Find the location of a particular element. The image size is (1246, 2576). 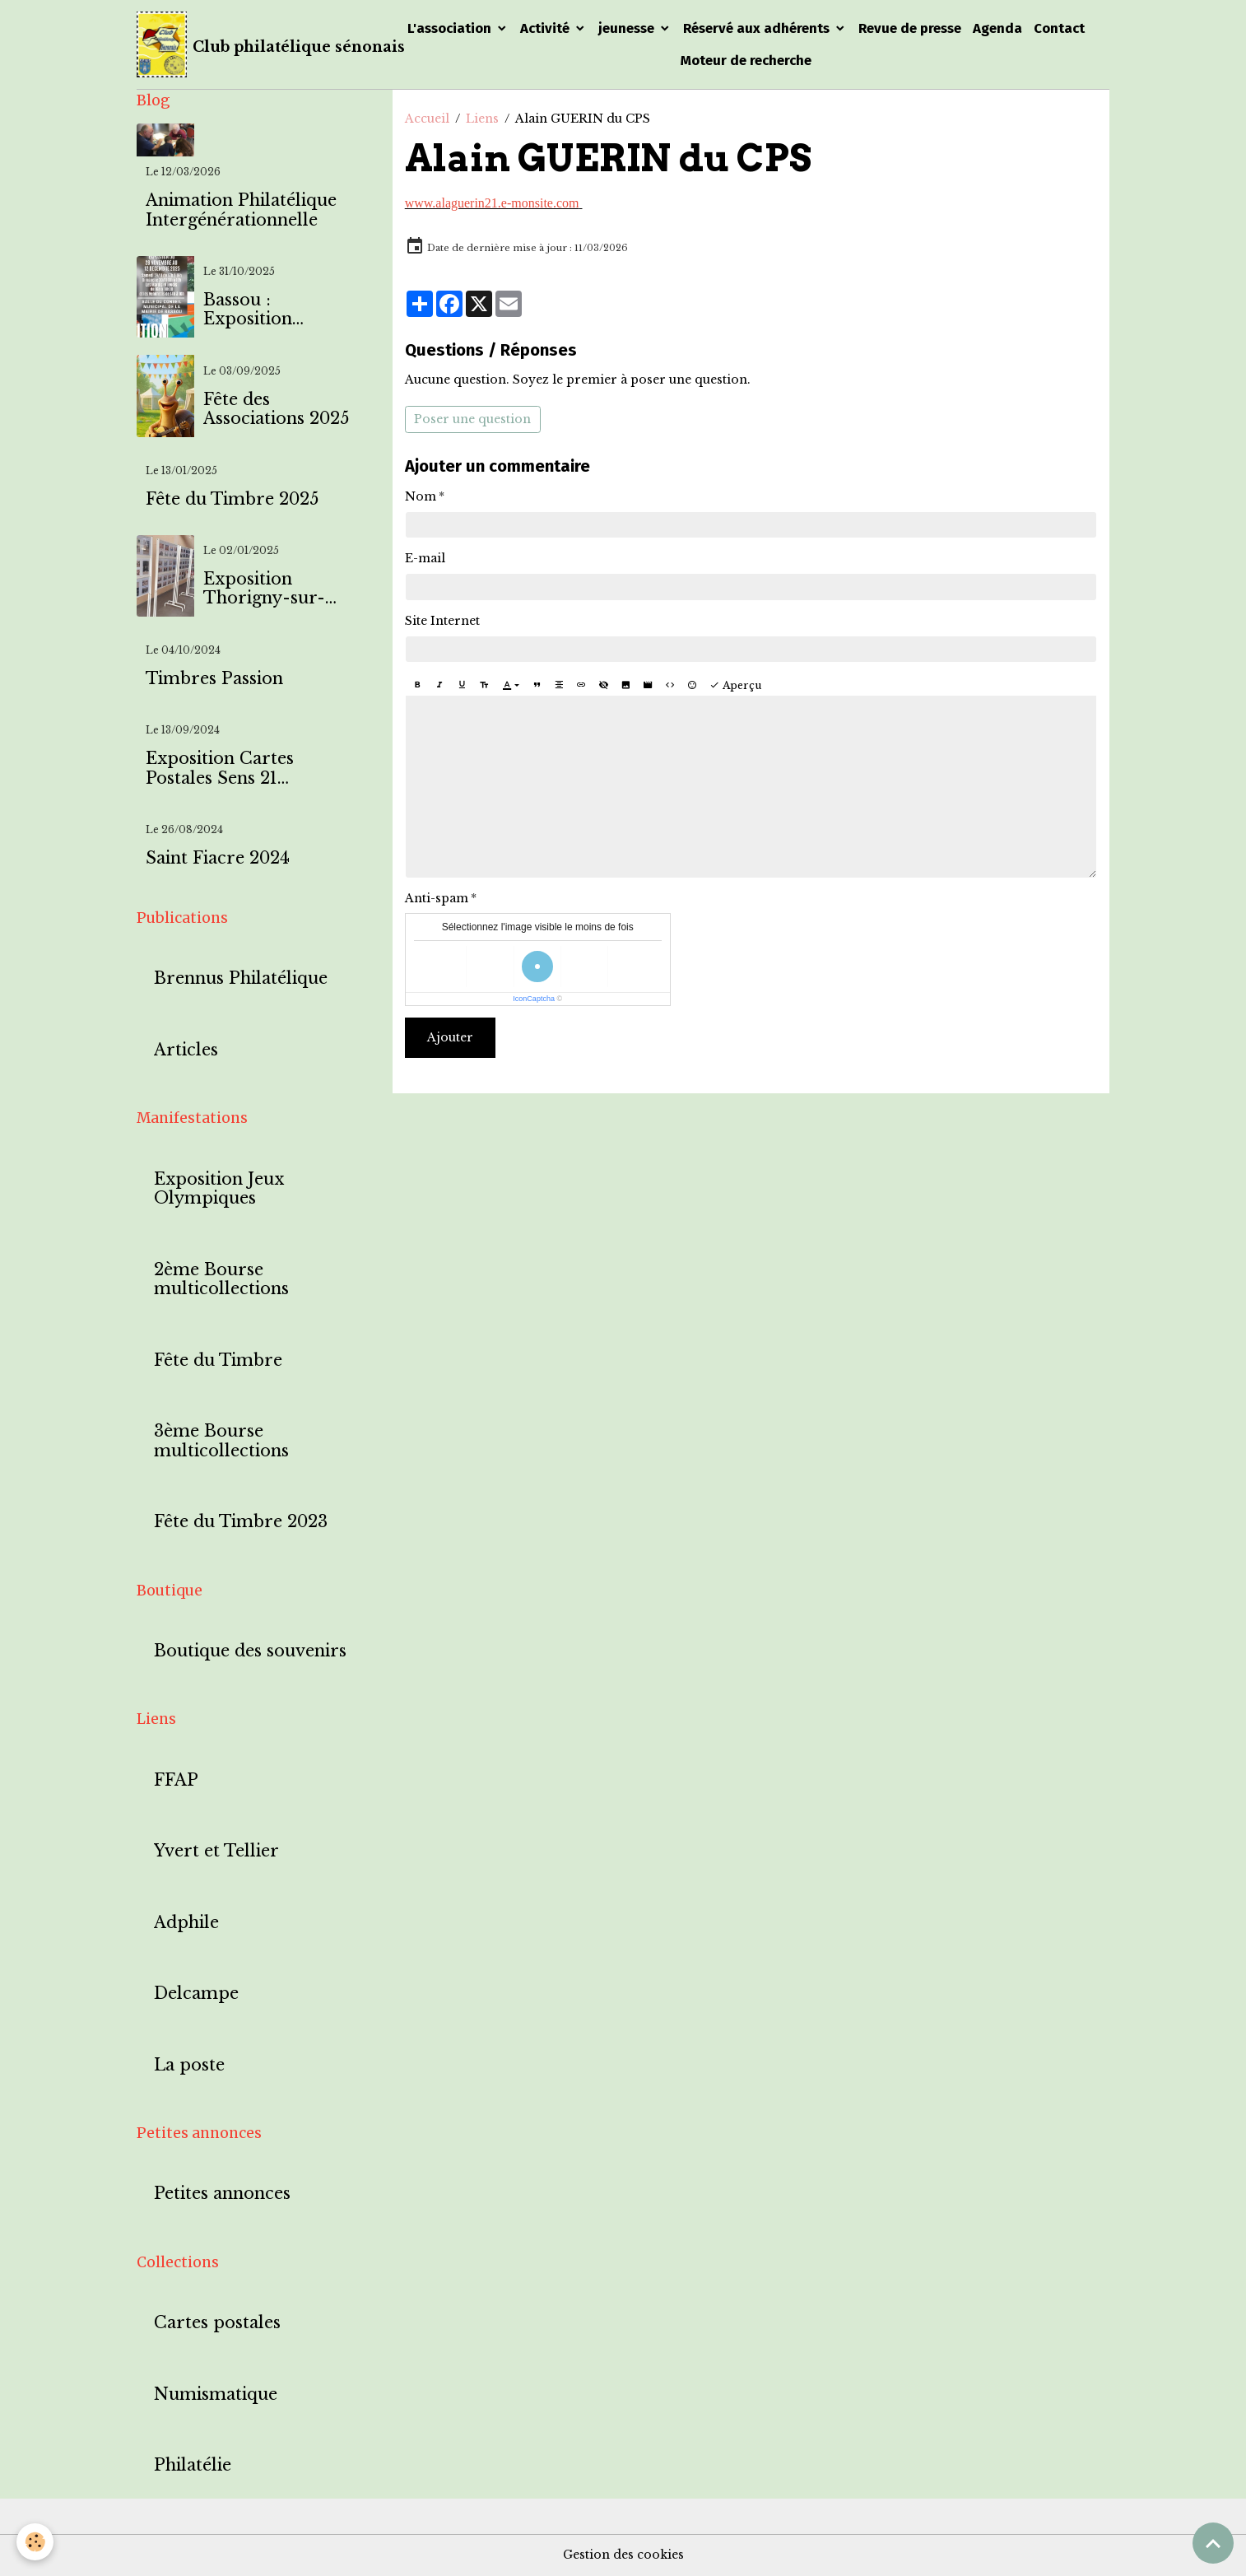

Aperçu is located at coordinates (735, 685).